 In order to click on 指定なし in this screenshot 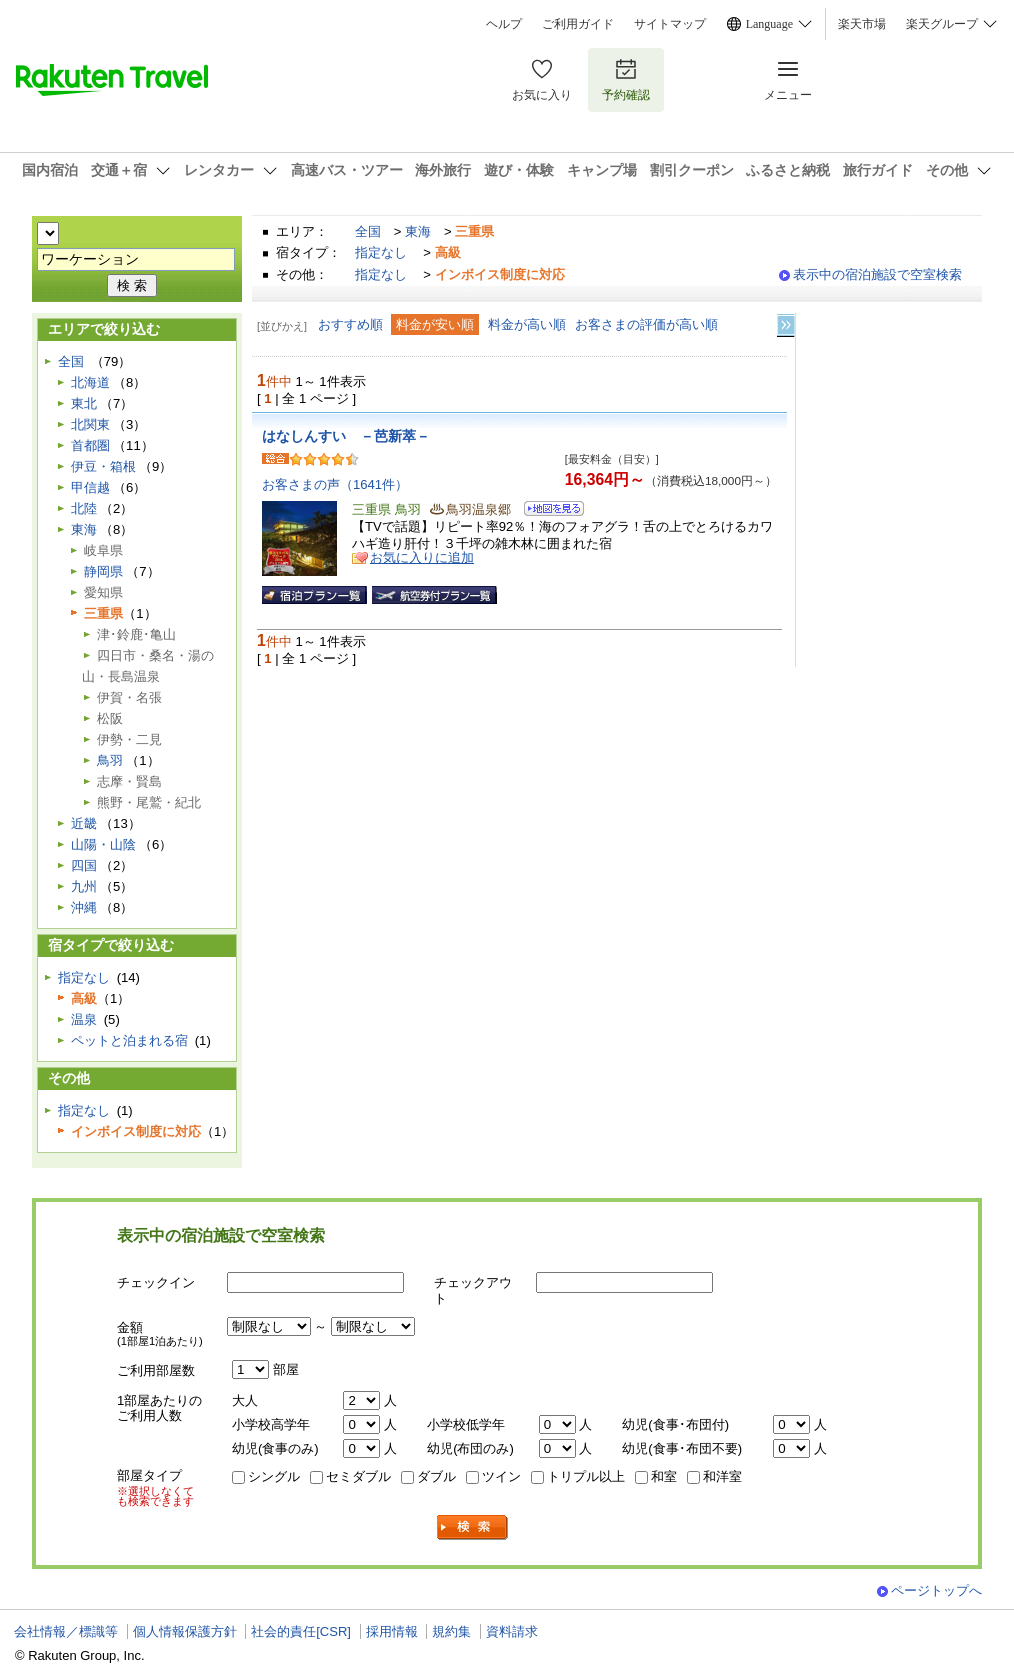, I will do `click(381, 252)`.